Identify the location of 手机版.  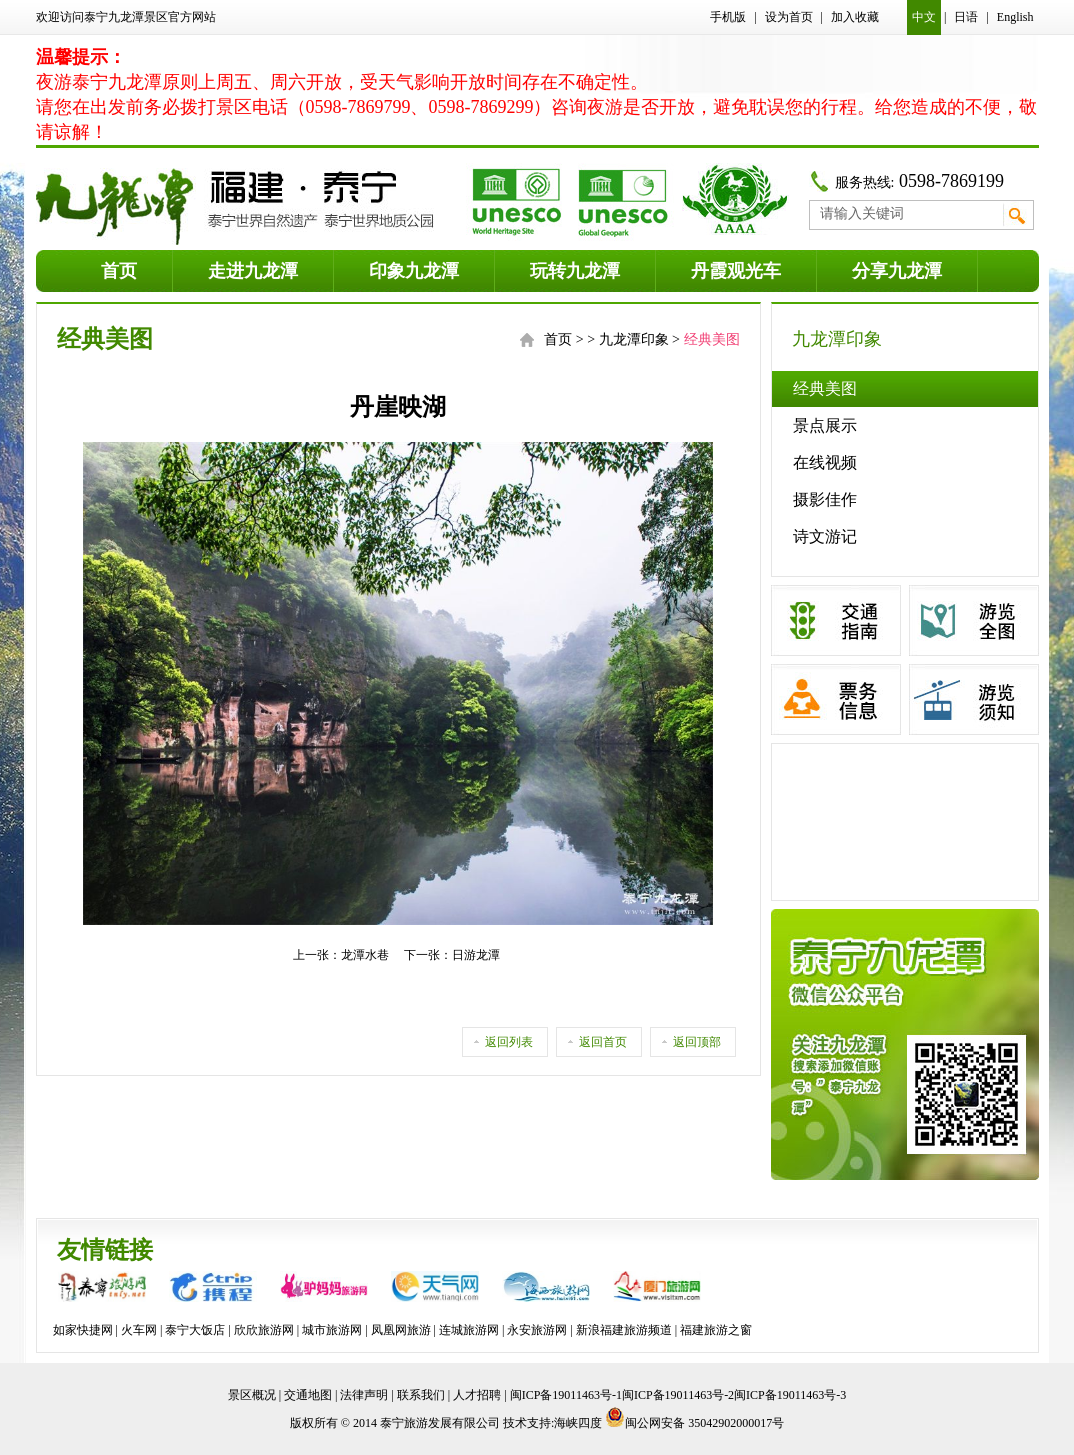
(728, 17).